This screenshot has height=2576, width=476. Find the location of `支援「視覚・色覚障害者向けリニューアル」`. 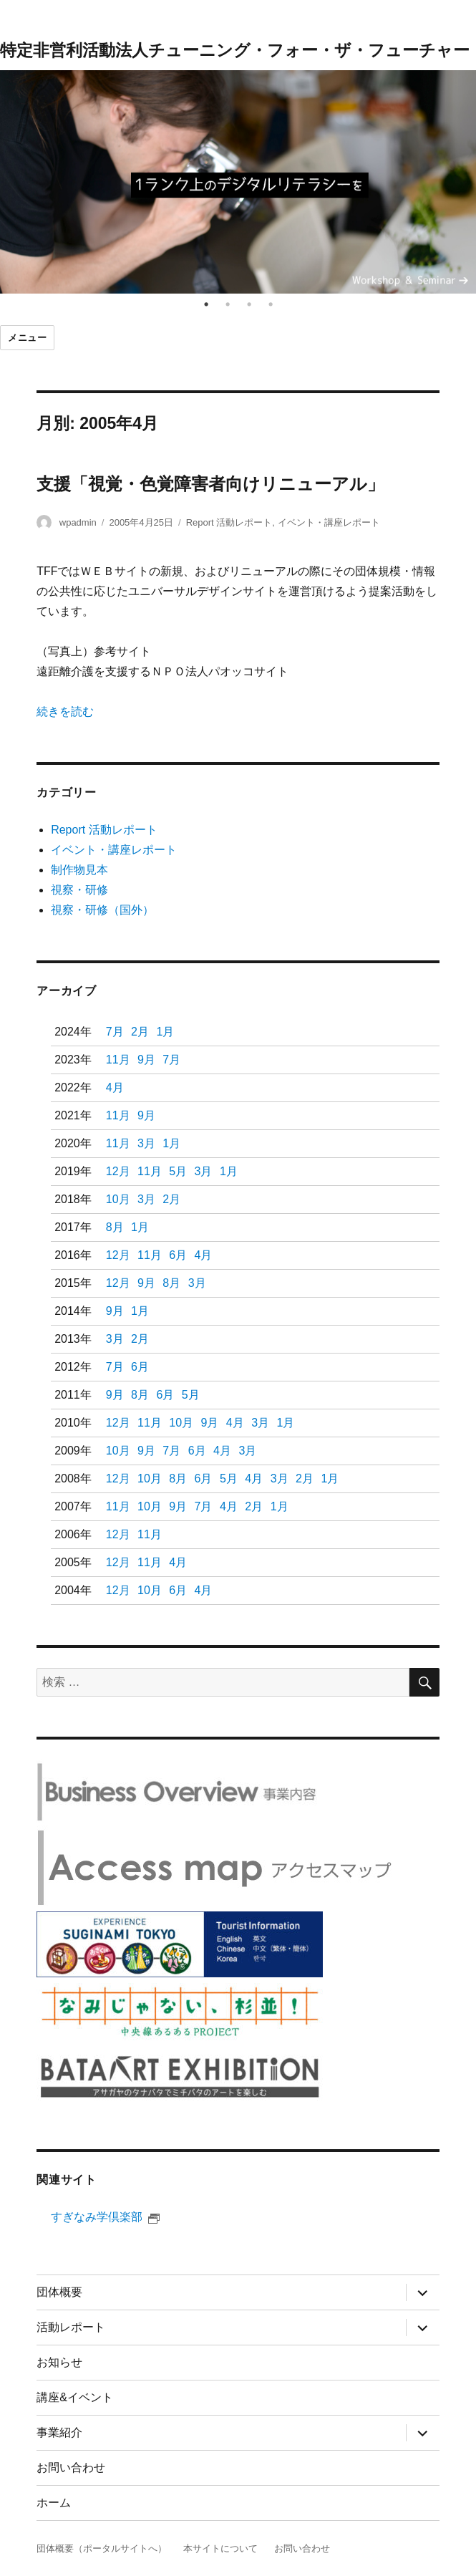

支援「視覚・色覚障害者向けリニューアル」 is located at coordinates (210, 483).